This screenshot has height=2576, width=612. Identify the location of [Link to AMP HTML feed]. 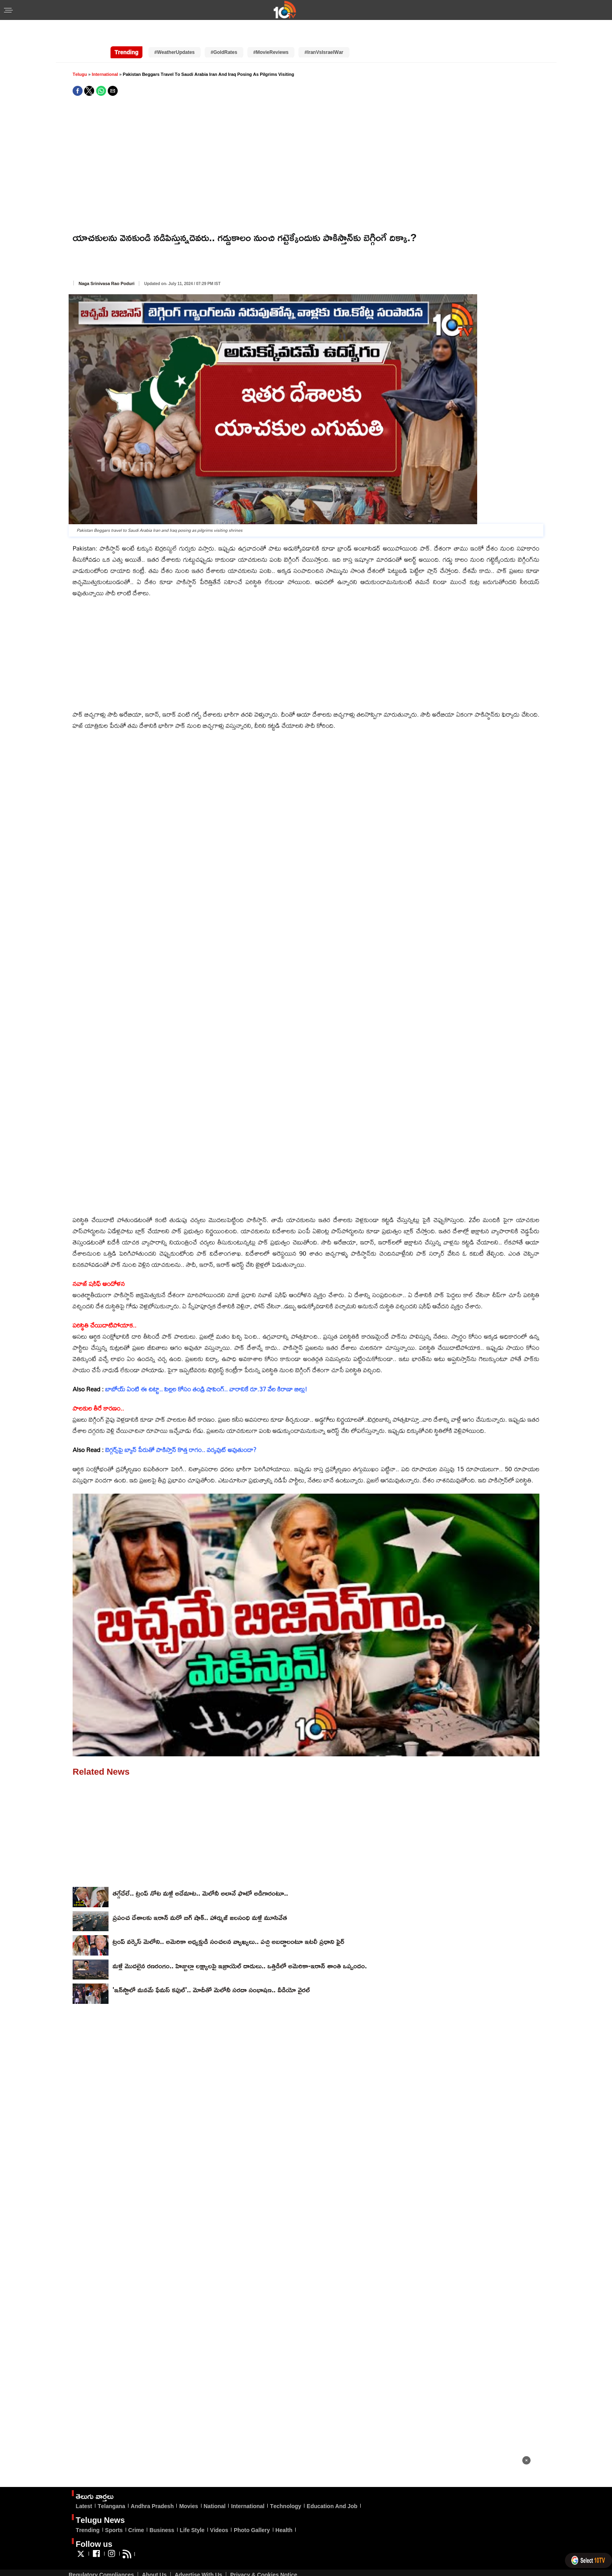
(127, 2539).